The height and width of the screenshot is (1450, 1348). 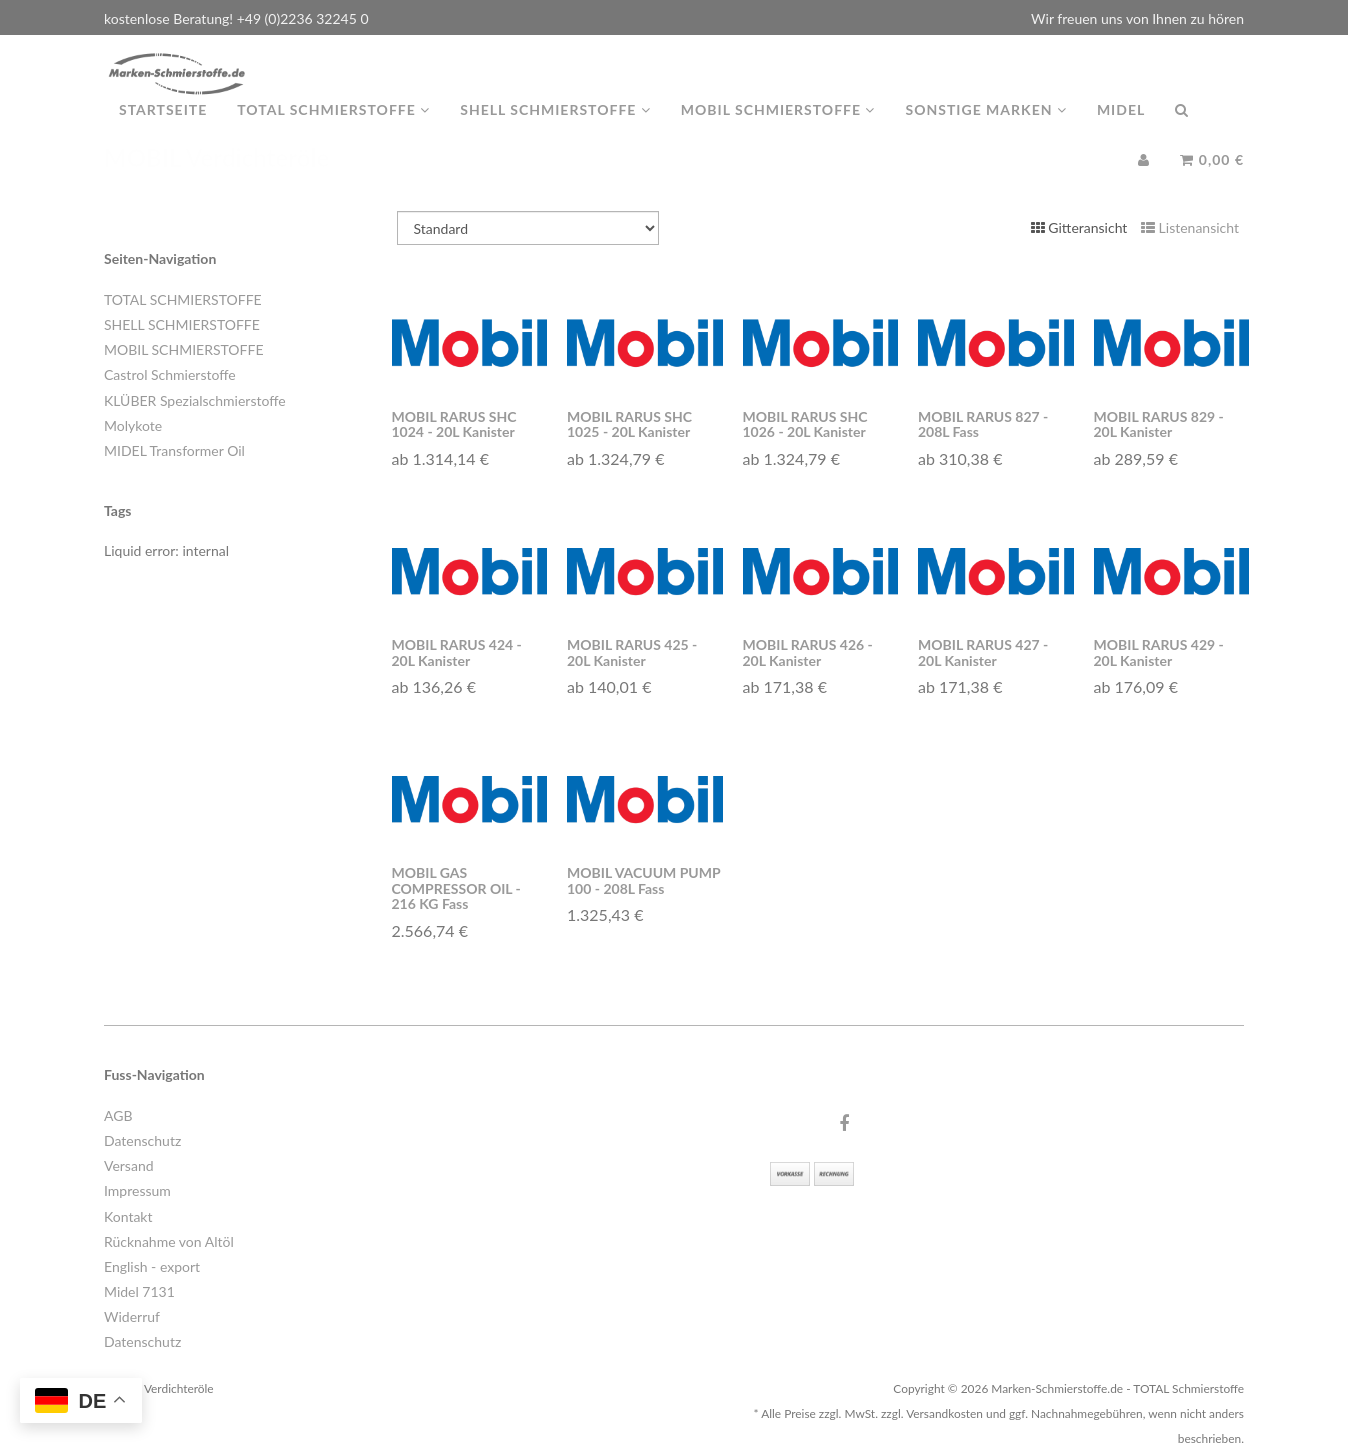 What do you see at coordinates (1159, 424) in the screenshot?
I see `MOBIL RARUS 829 - 20L Kanister` at bounding box center [1159, 424].